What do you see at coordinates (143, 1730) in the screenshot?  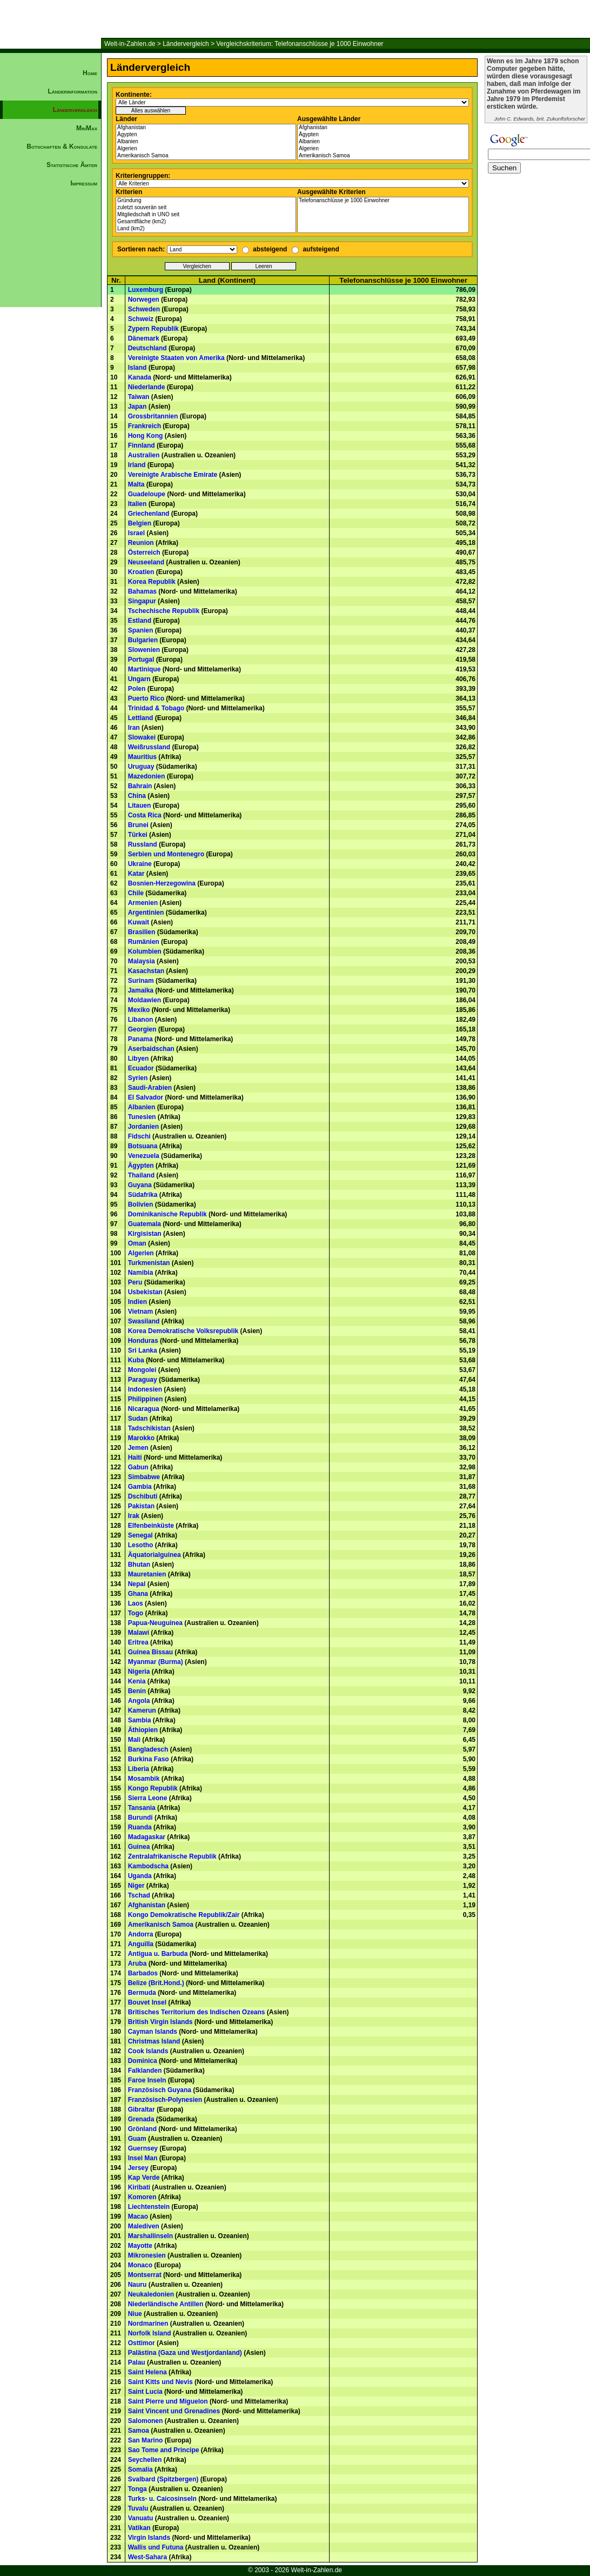 I see `Äthiopien` at bounding box center [143, 1730].